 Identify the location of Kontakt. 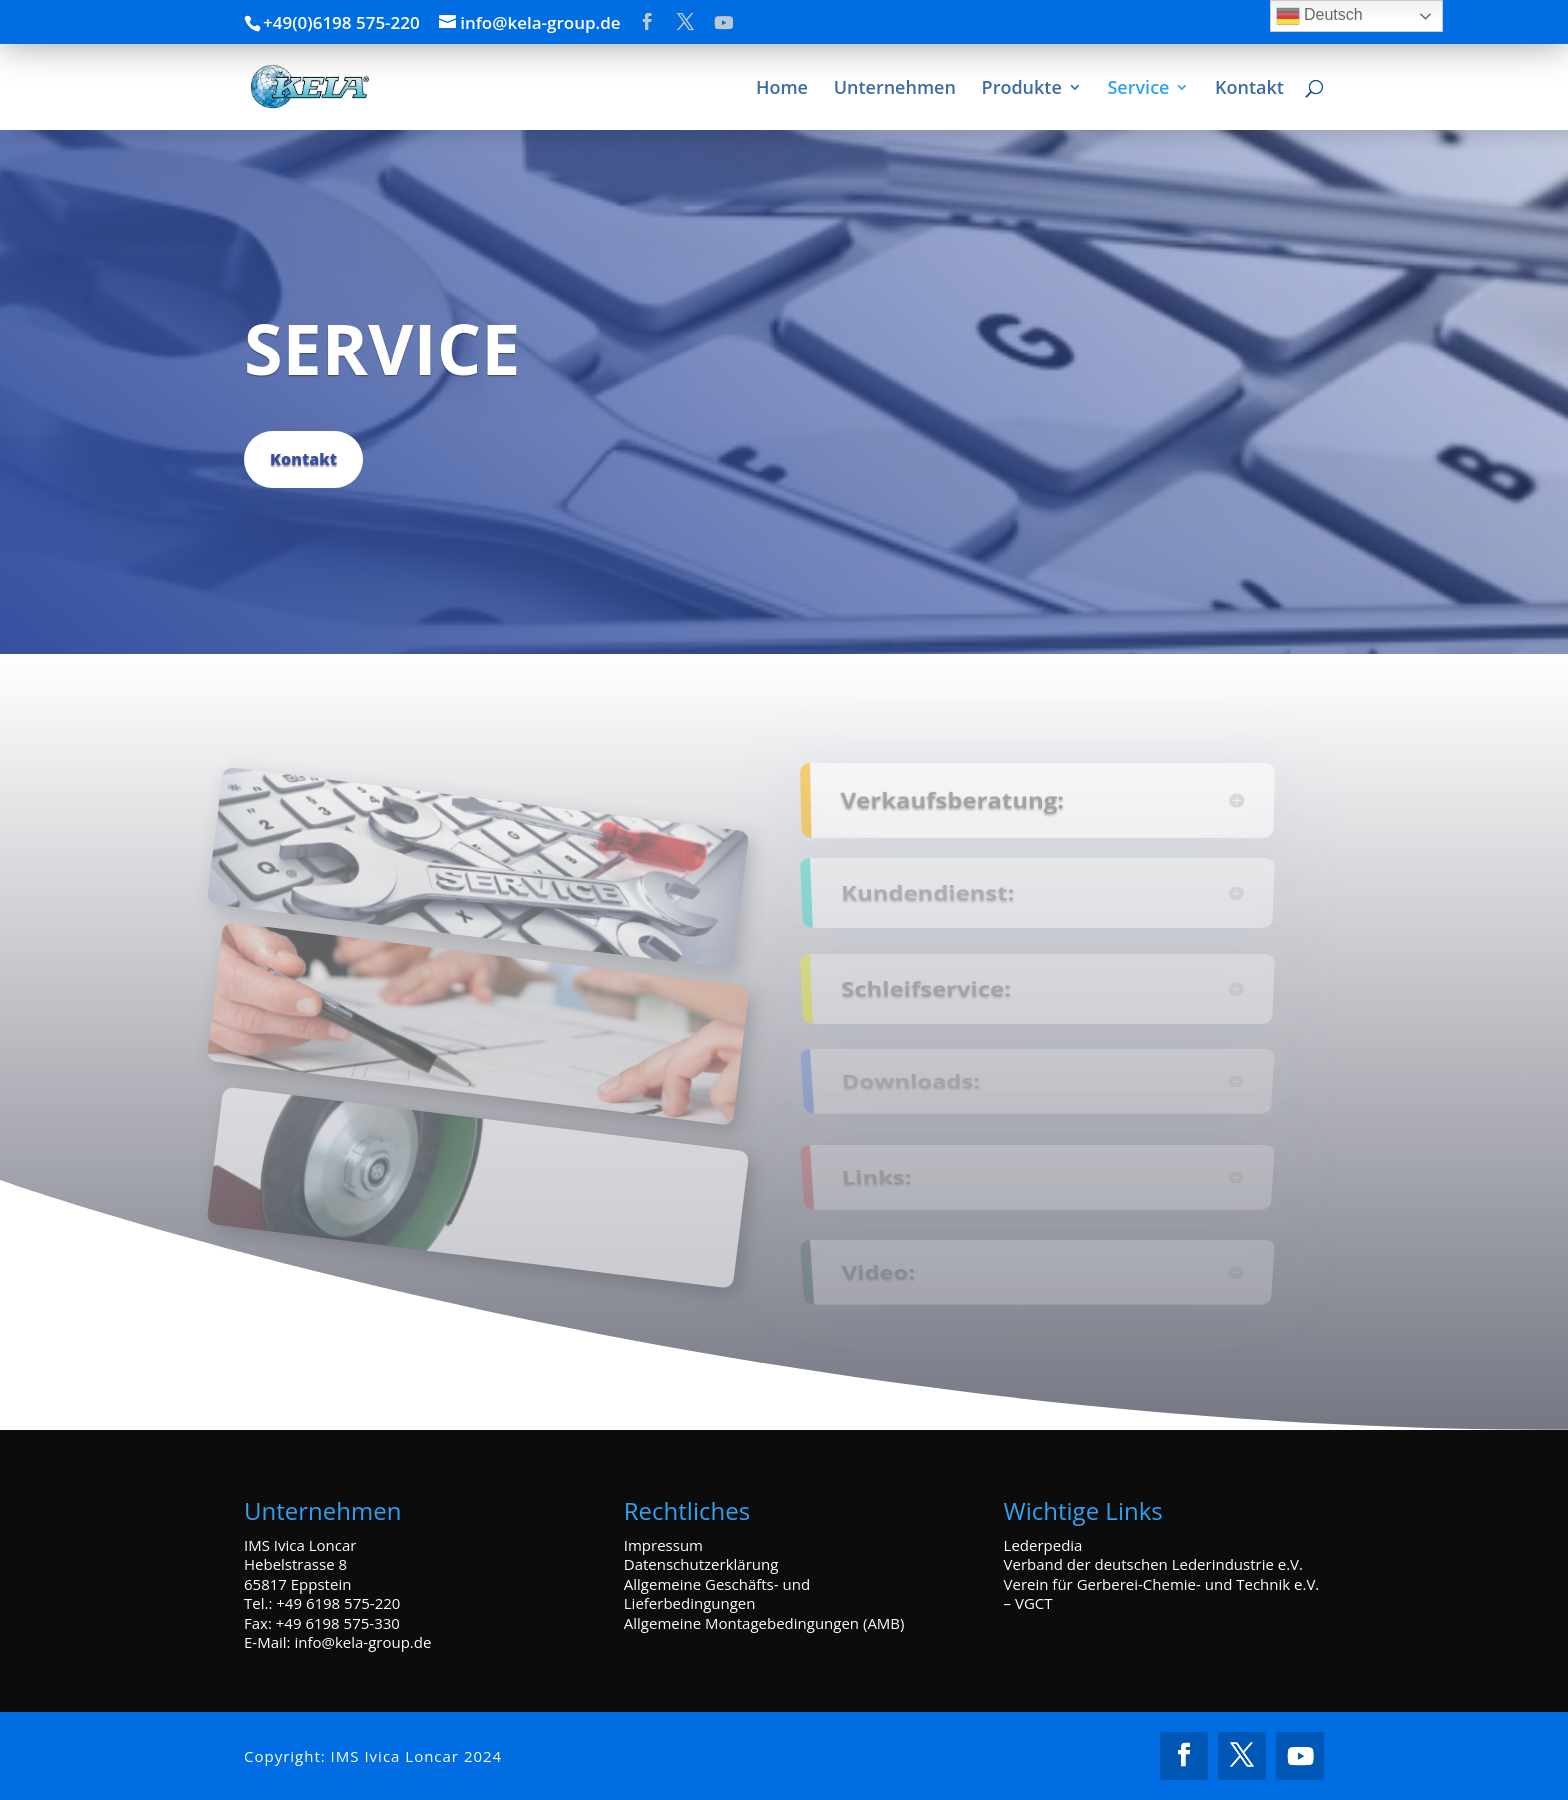
(303, 459).